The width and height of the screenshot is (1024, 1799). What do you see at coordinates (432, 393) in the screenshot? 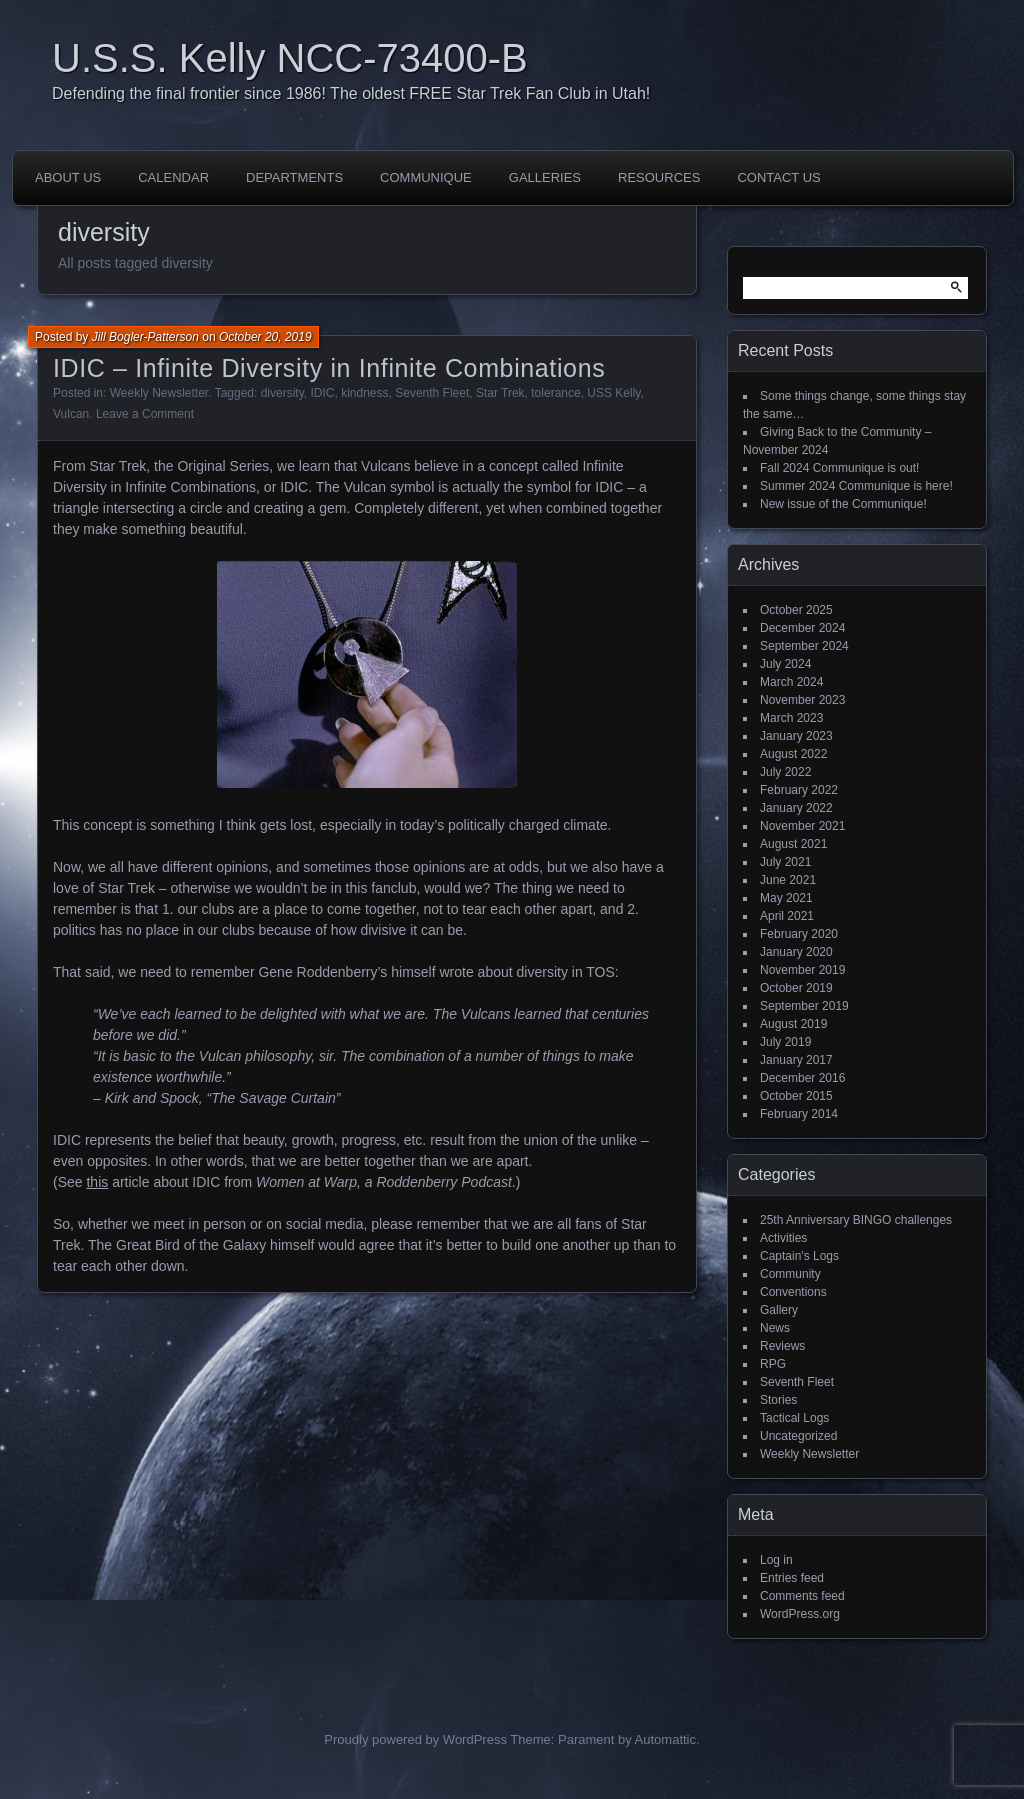
I see `Seventh Fleet` at bounding box center [432, 393].